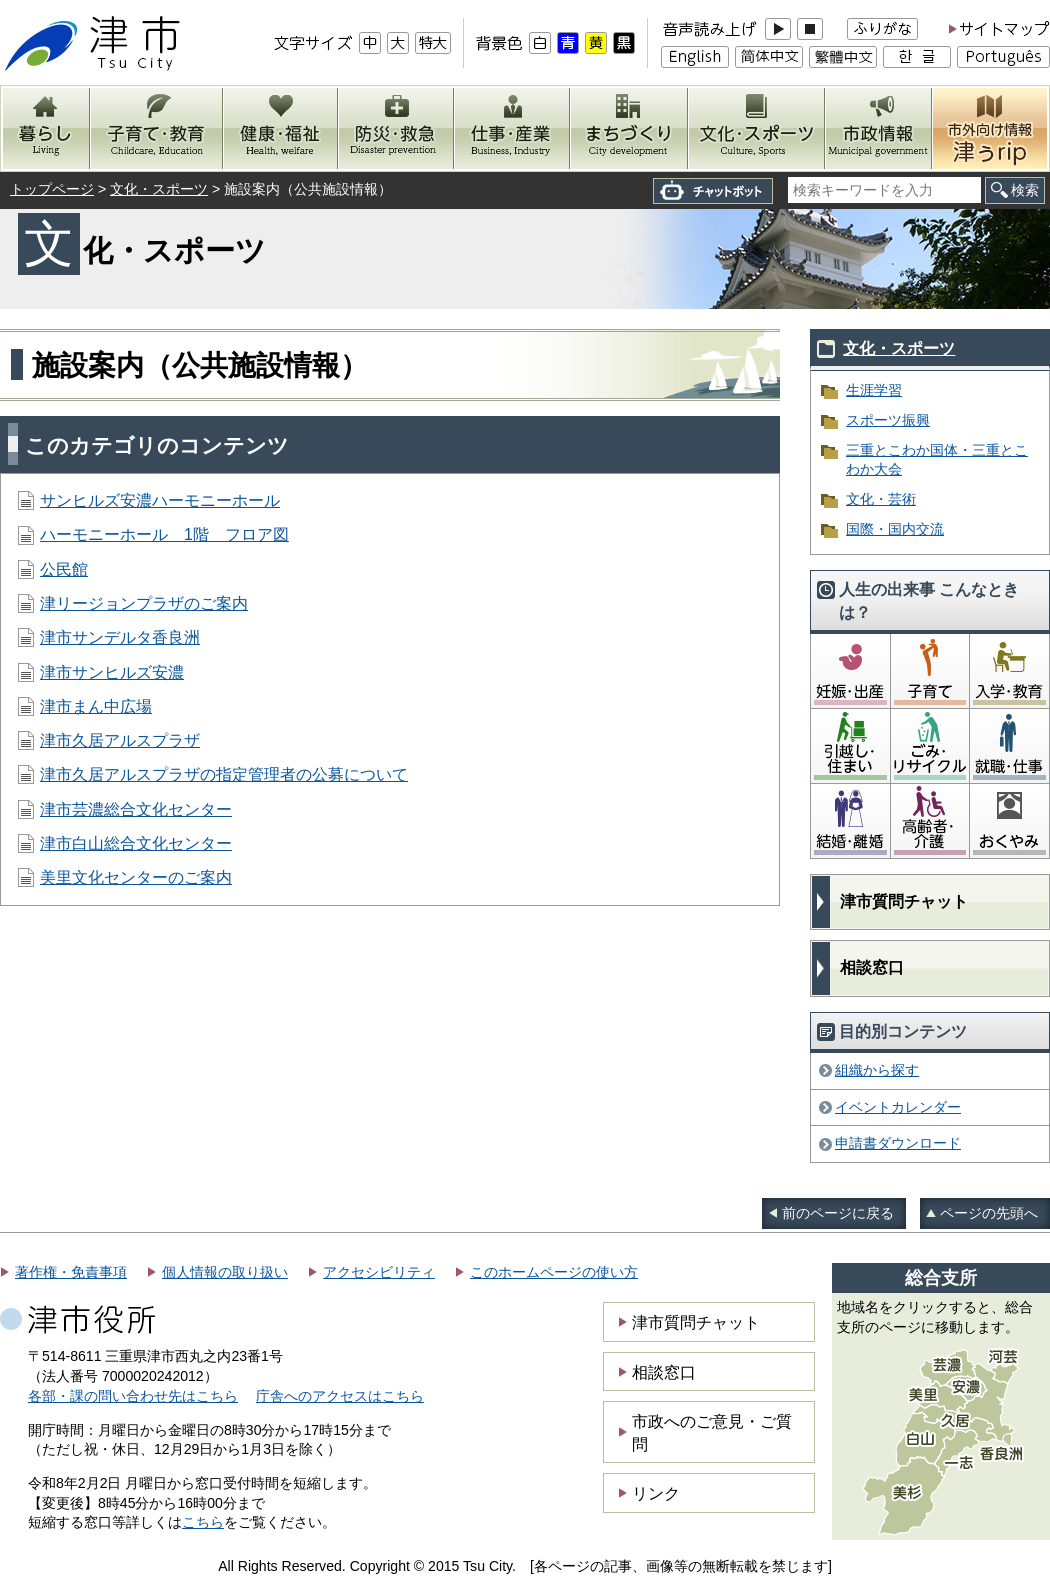 The width and height of the screenshot is (1050, 1589). I want to click on ハーモニーホール 1階 フロア図, so click(164, 534).